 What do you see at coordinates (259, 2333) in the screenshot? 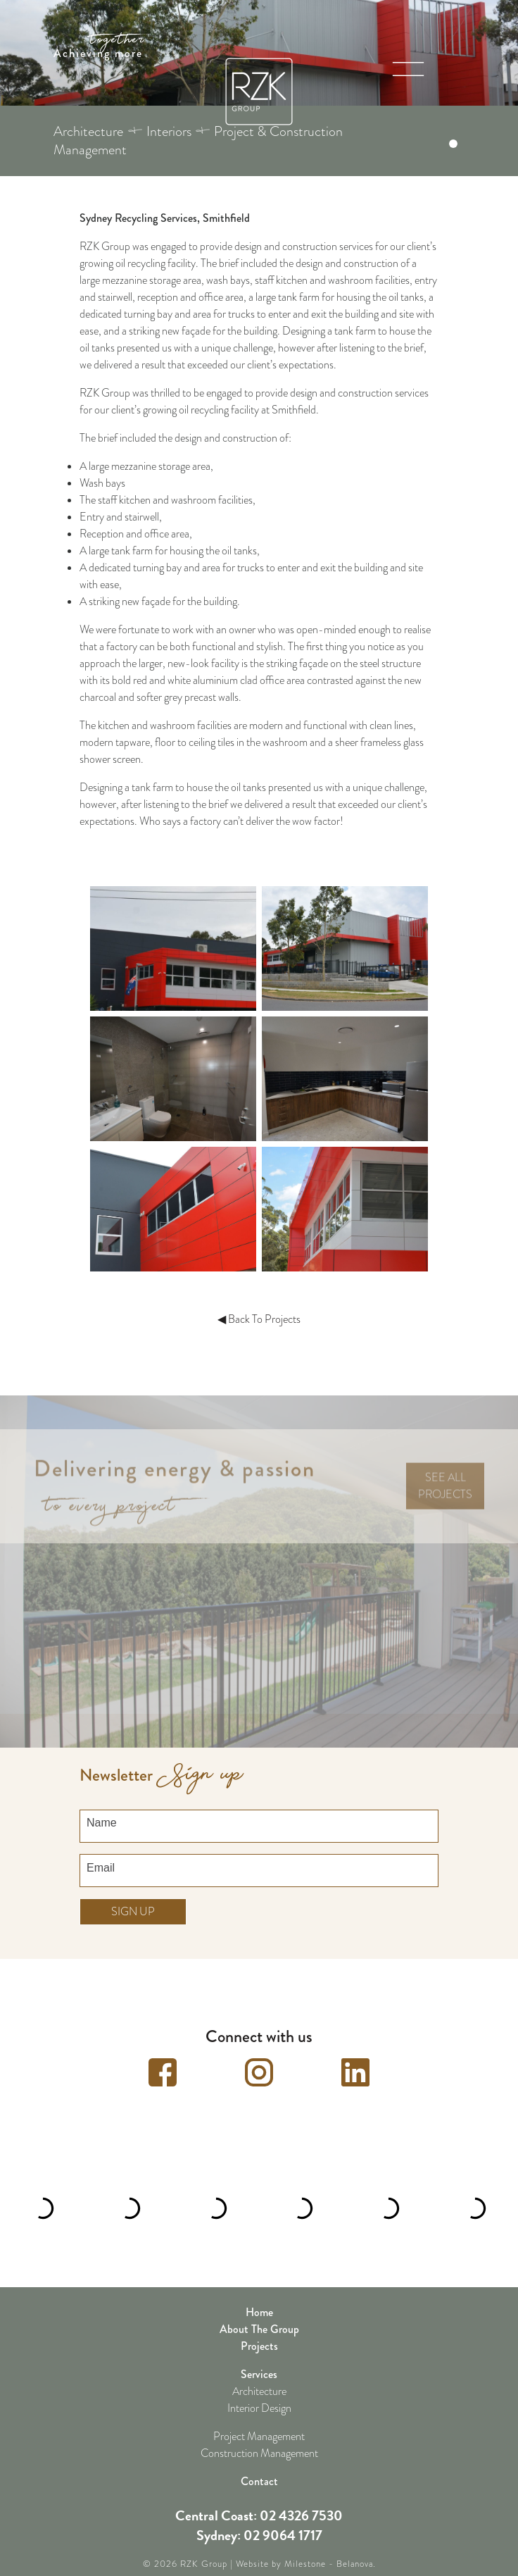
I see `Projects` at bounding box center [259, 2333].